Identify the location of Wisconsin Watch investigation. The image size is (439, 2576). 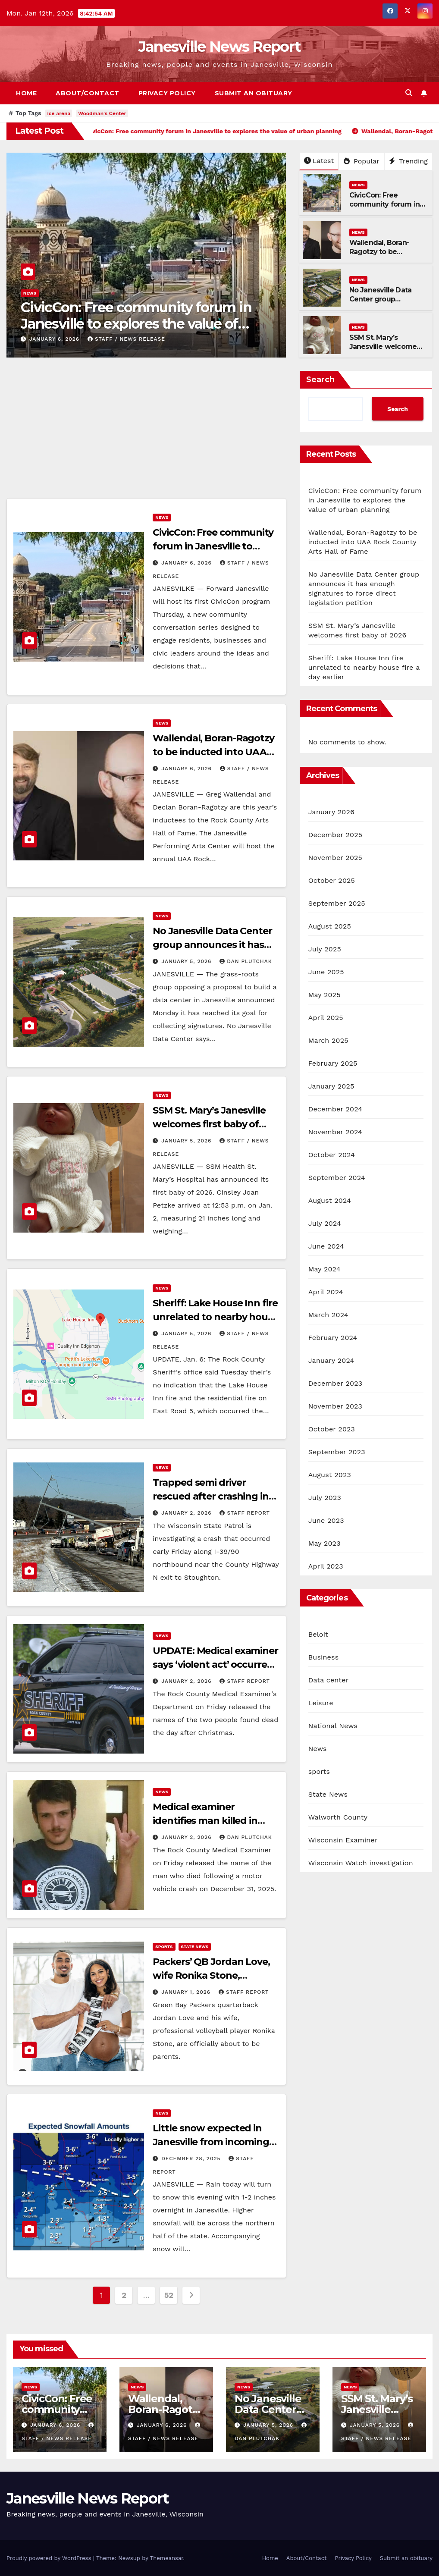
(360, 1863).